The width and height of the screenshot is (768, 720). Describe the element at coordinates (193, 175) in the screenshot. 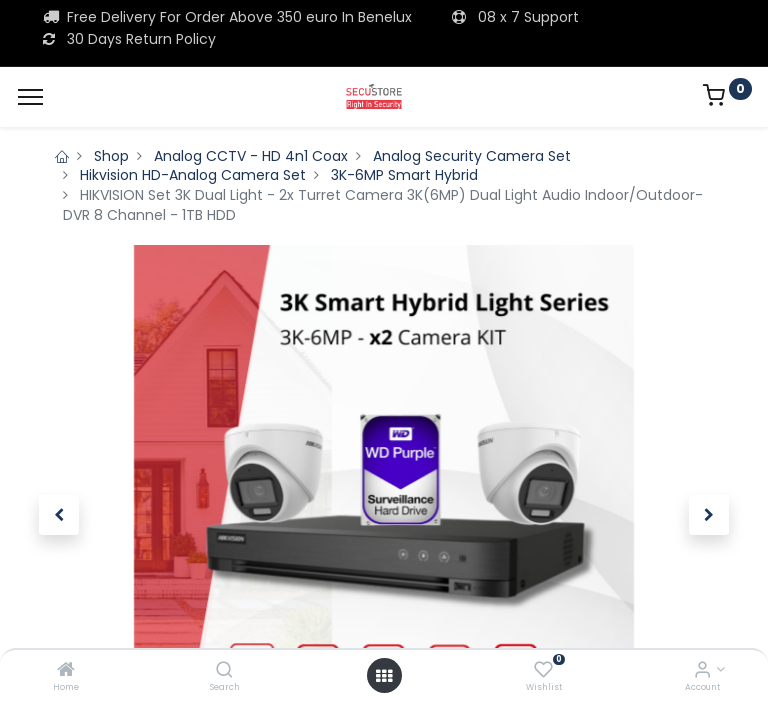

I see `Hikvision HD-Analog Camera Set` at that location.